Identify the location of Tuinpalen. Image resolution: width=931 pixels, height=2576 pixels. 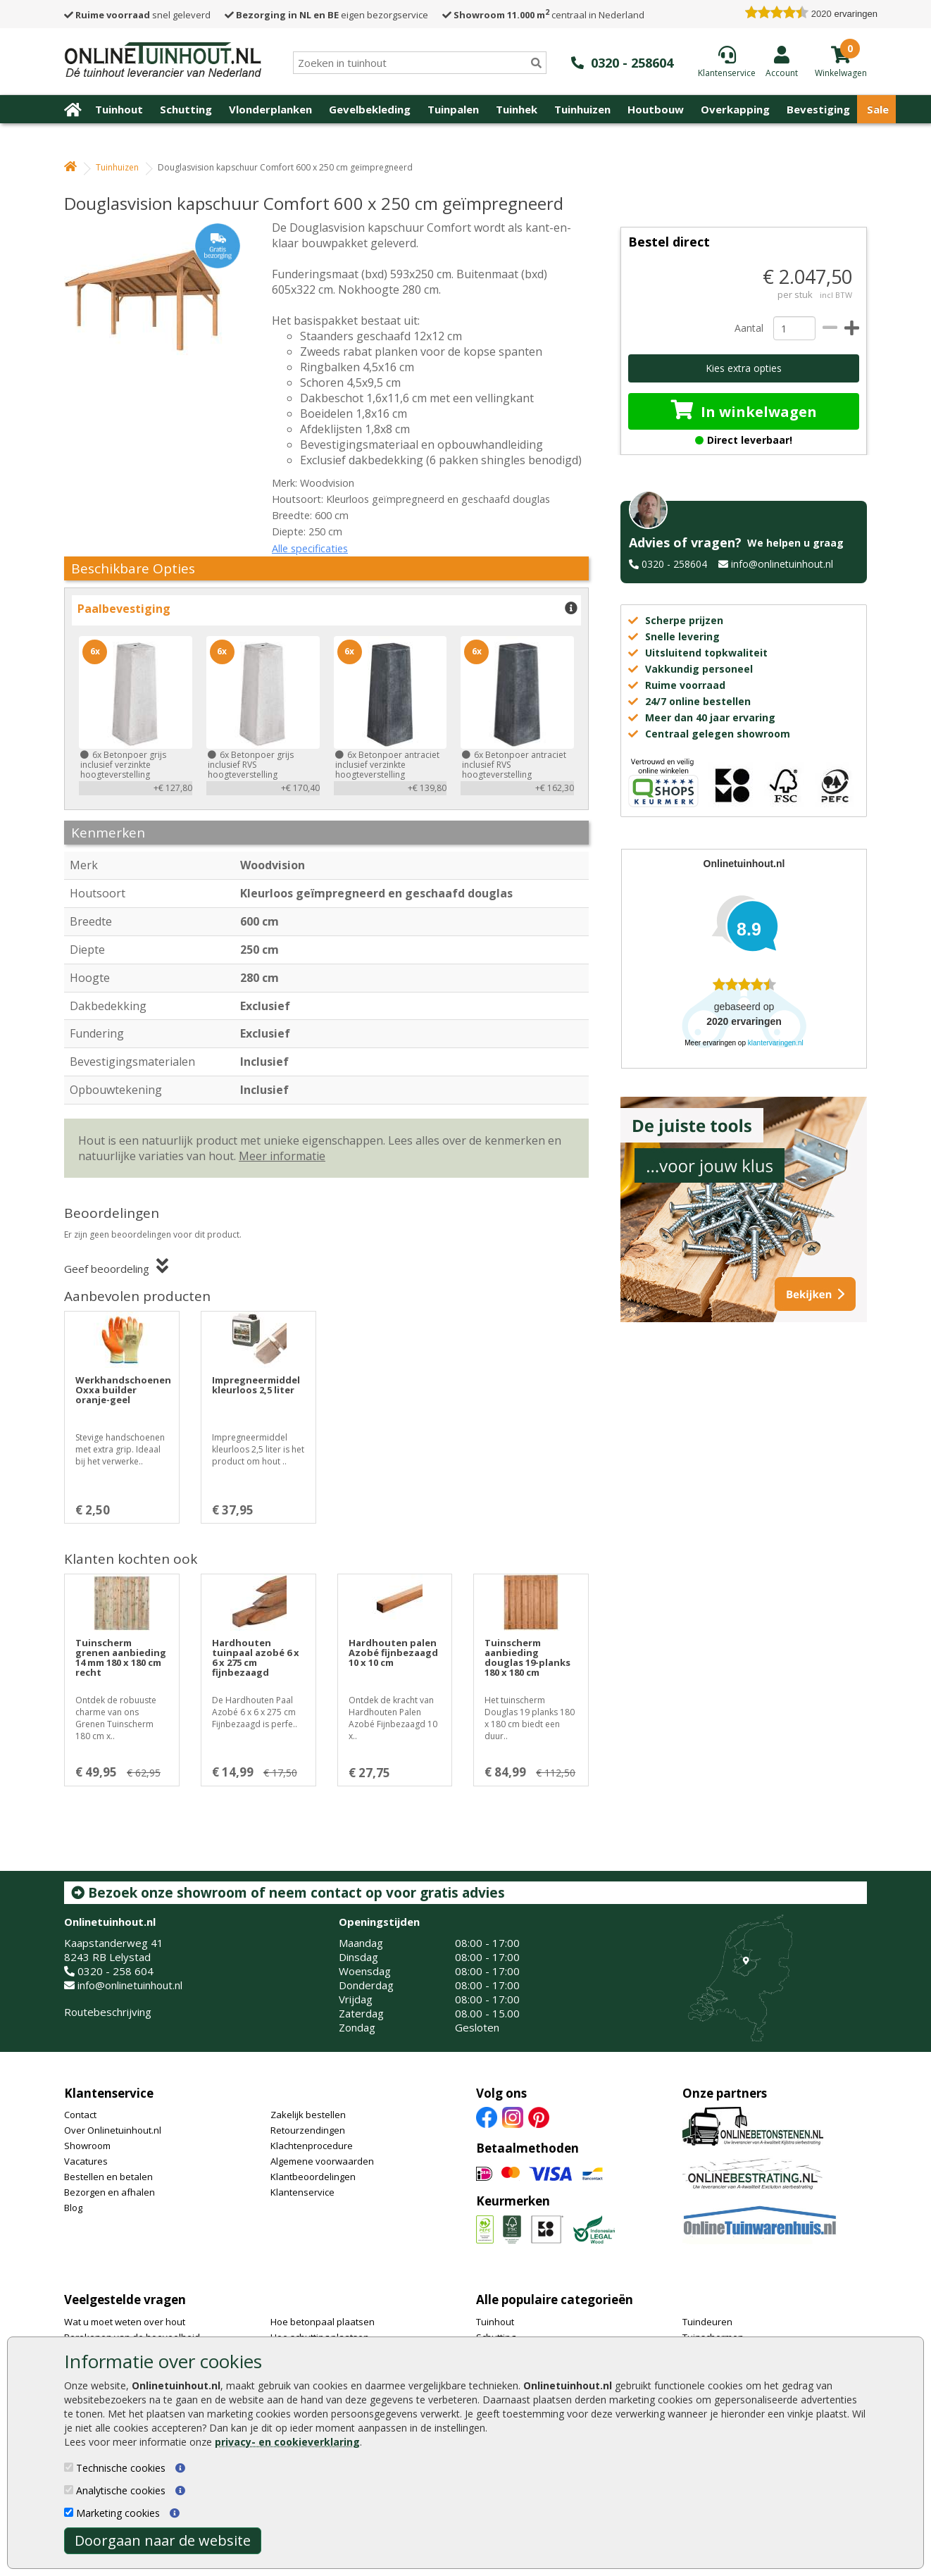
(453, 109).